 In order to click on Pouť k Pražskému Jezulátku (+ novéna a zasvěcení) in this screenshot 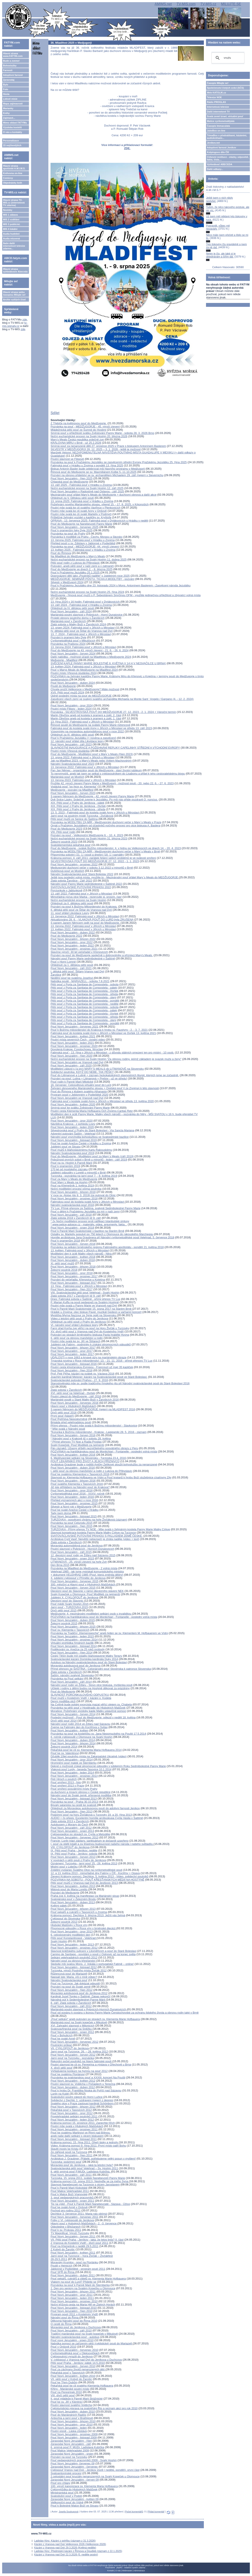, I will do `click(83, 738)`.